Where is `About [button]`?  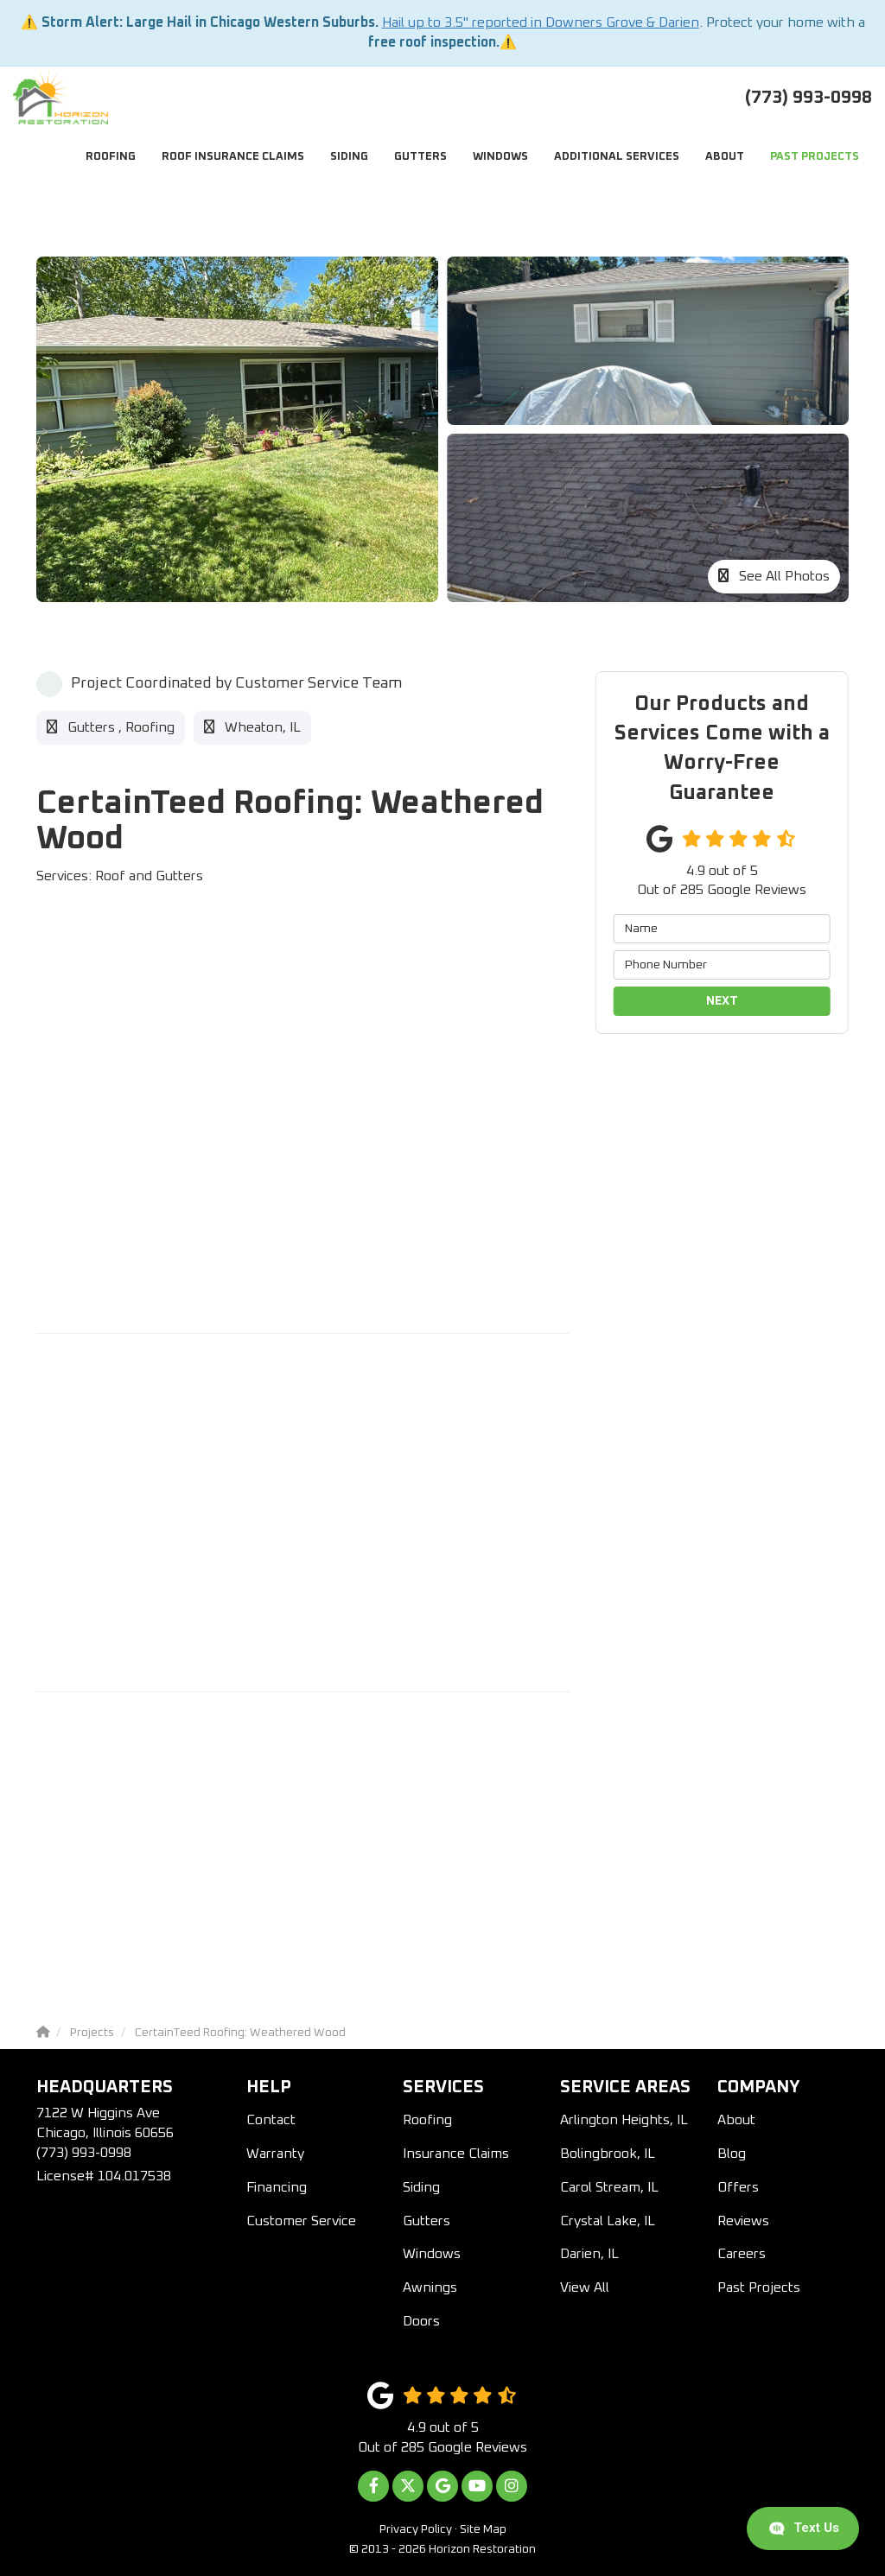 About [button] is located at coordinates (724, 156).